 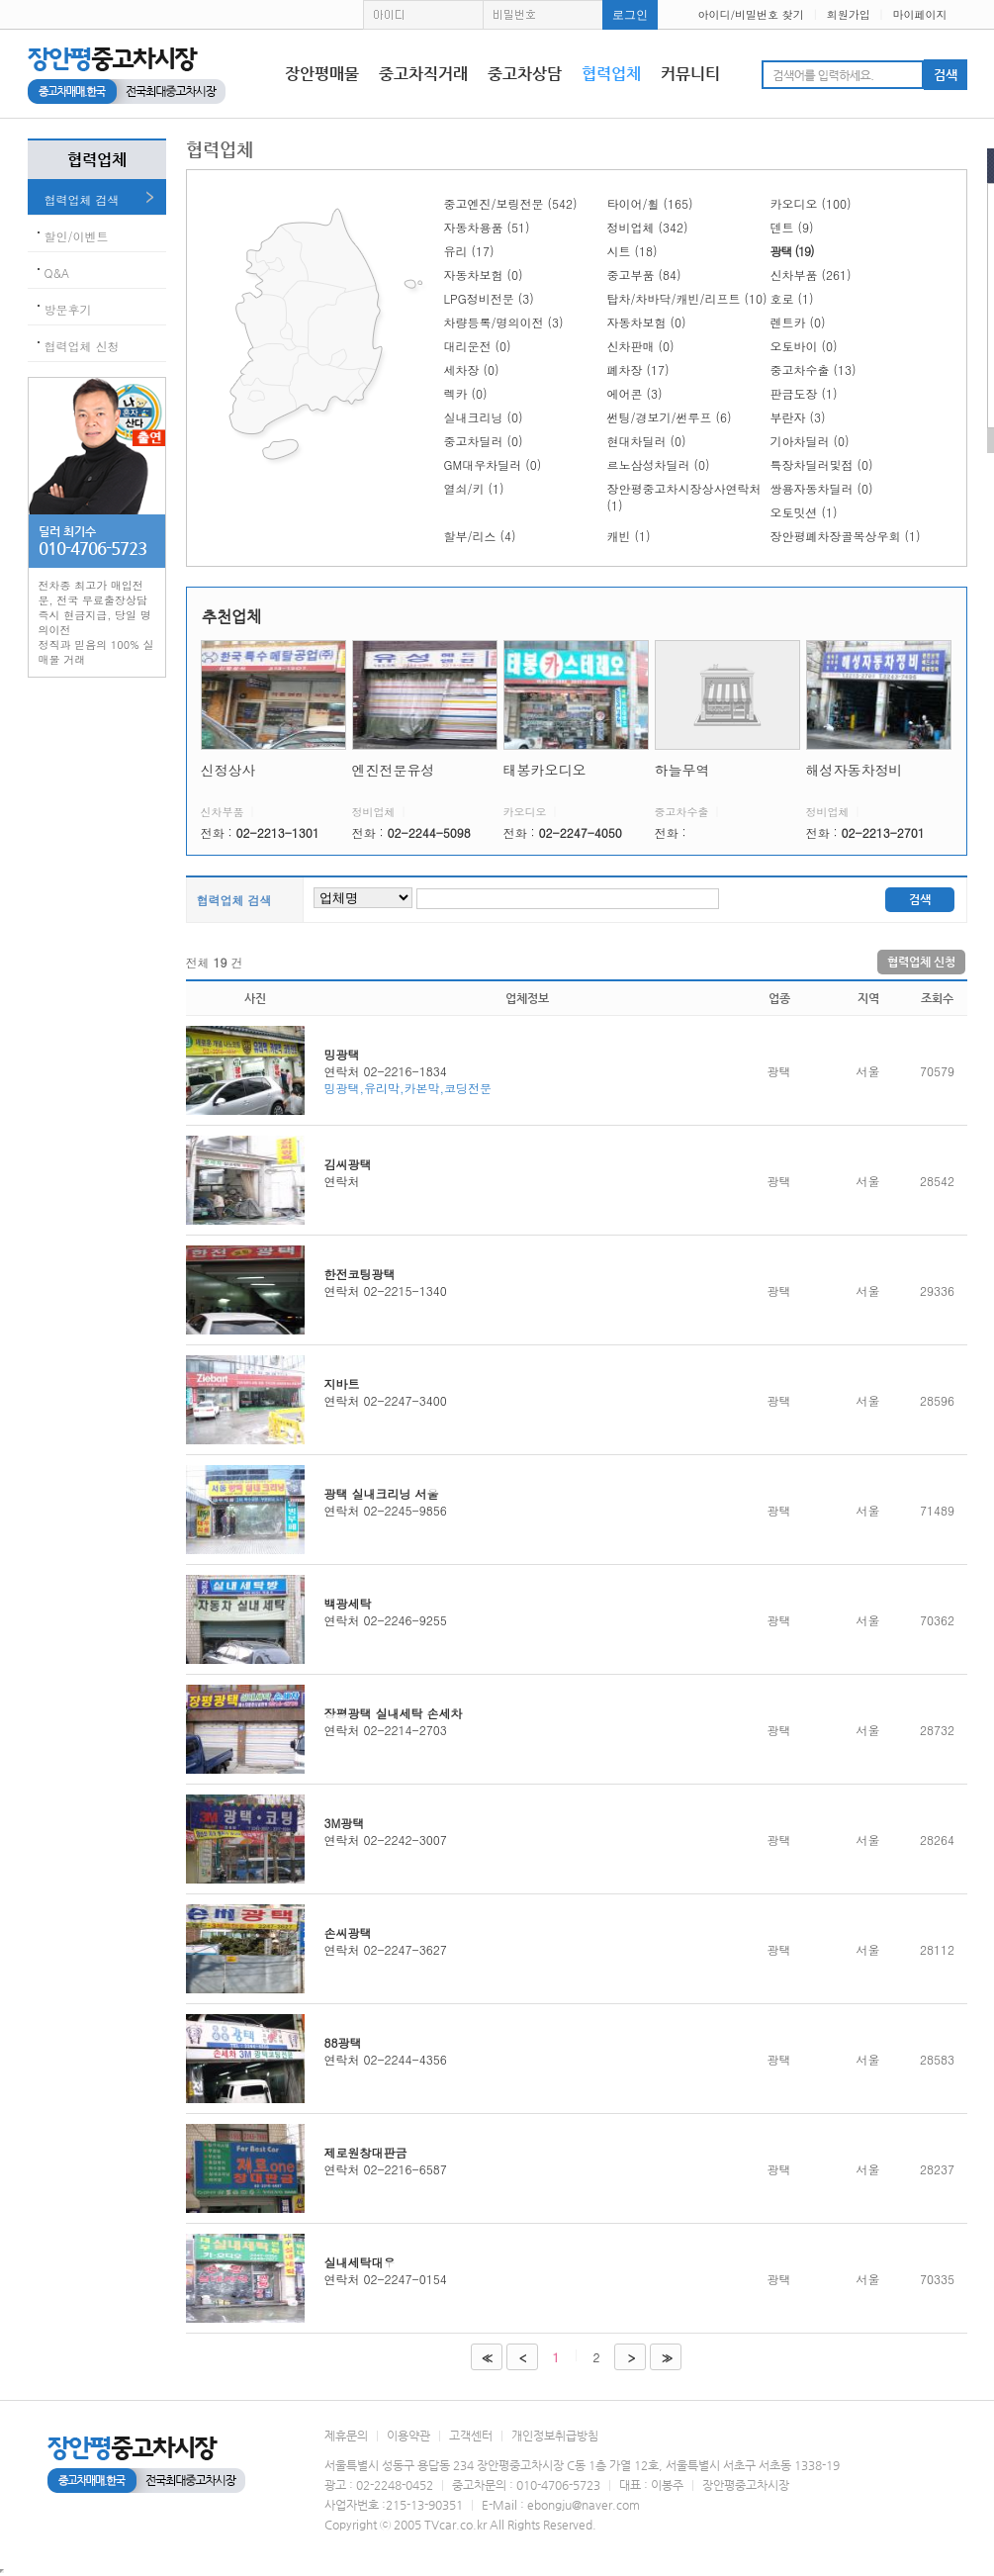 What do you see at coordinates (474, 488) in the screenshot?
I see `열쇠/키` at bounding box center [474, 488].